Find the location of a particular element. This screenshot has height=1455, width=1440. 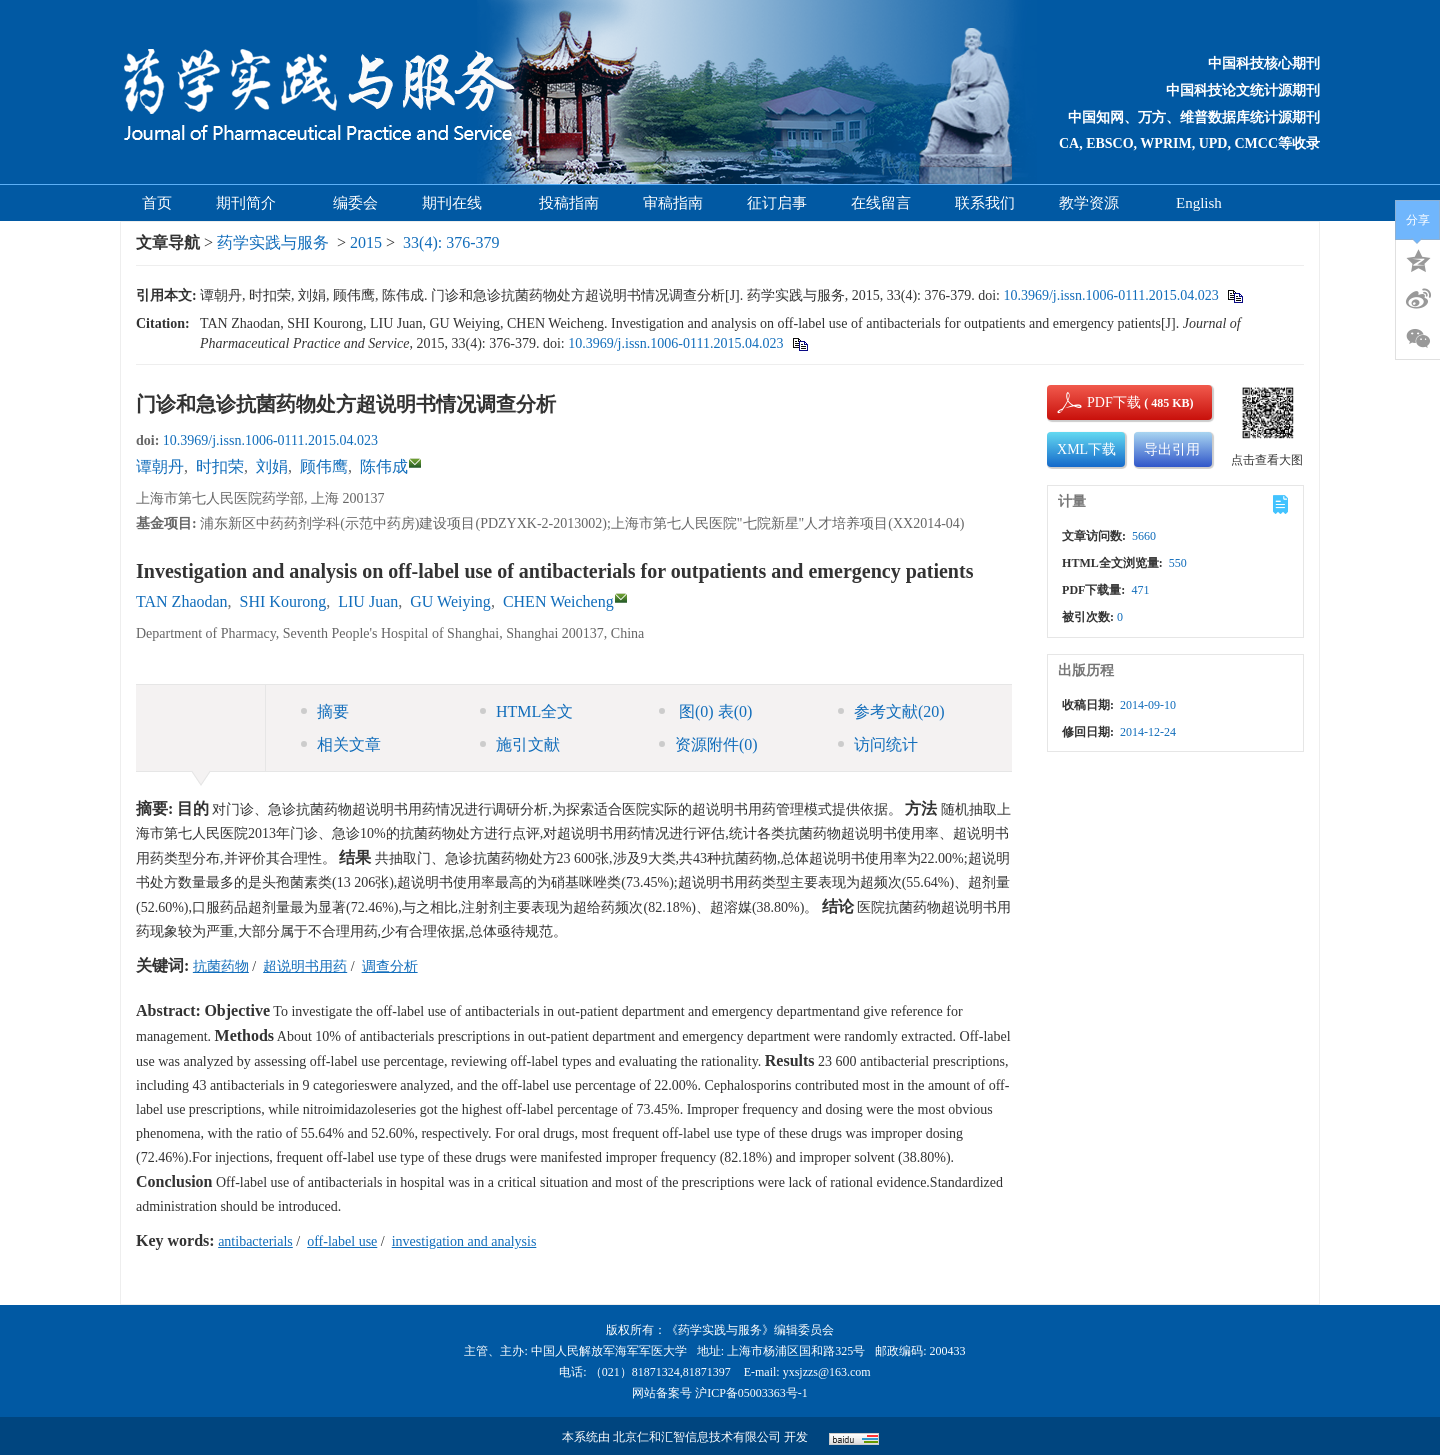

摘要 is located at coordinates (325, 711).